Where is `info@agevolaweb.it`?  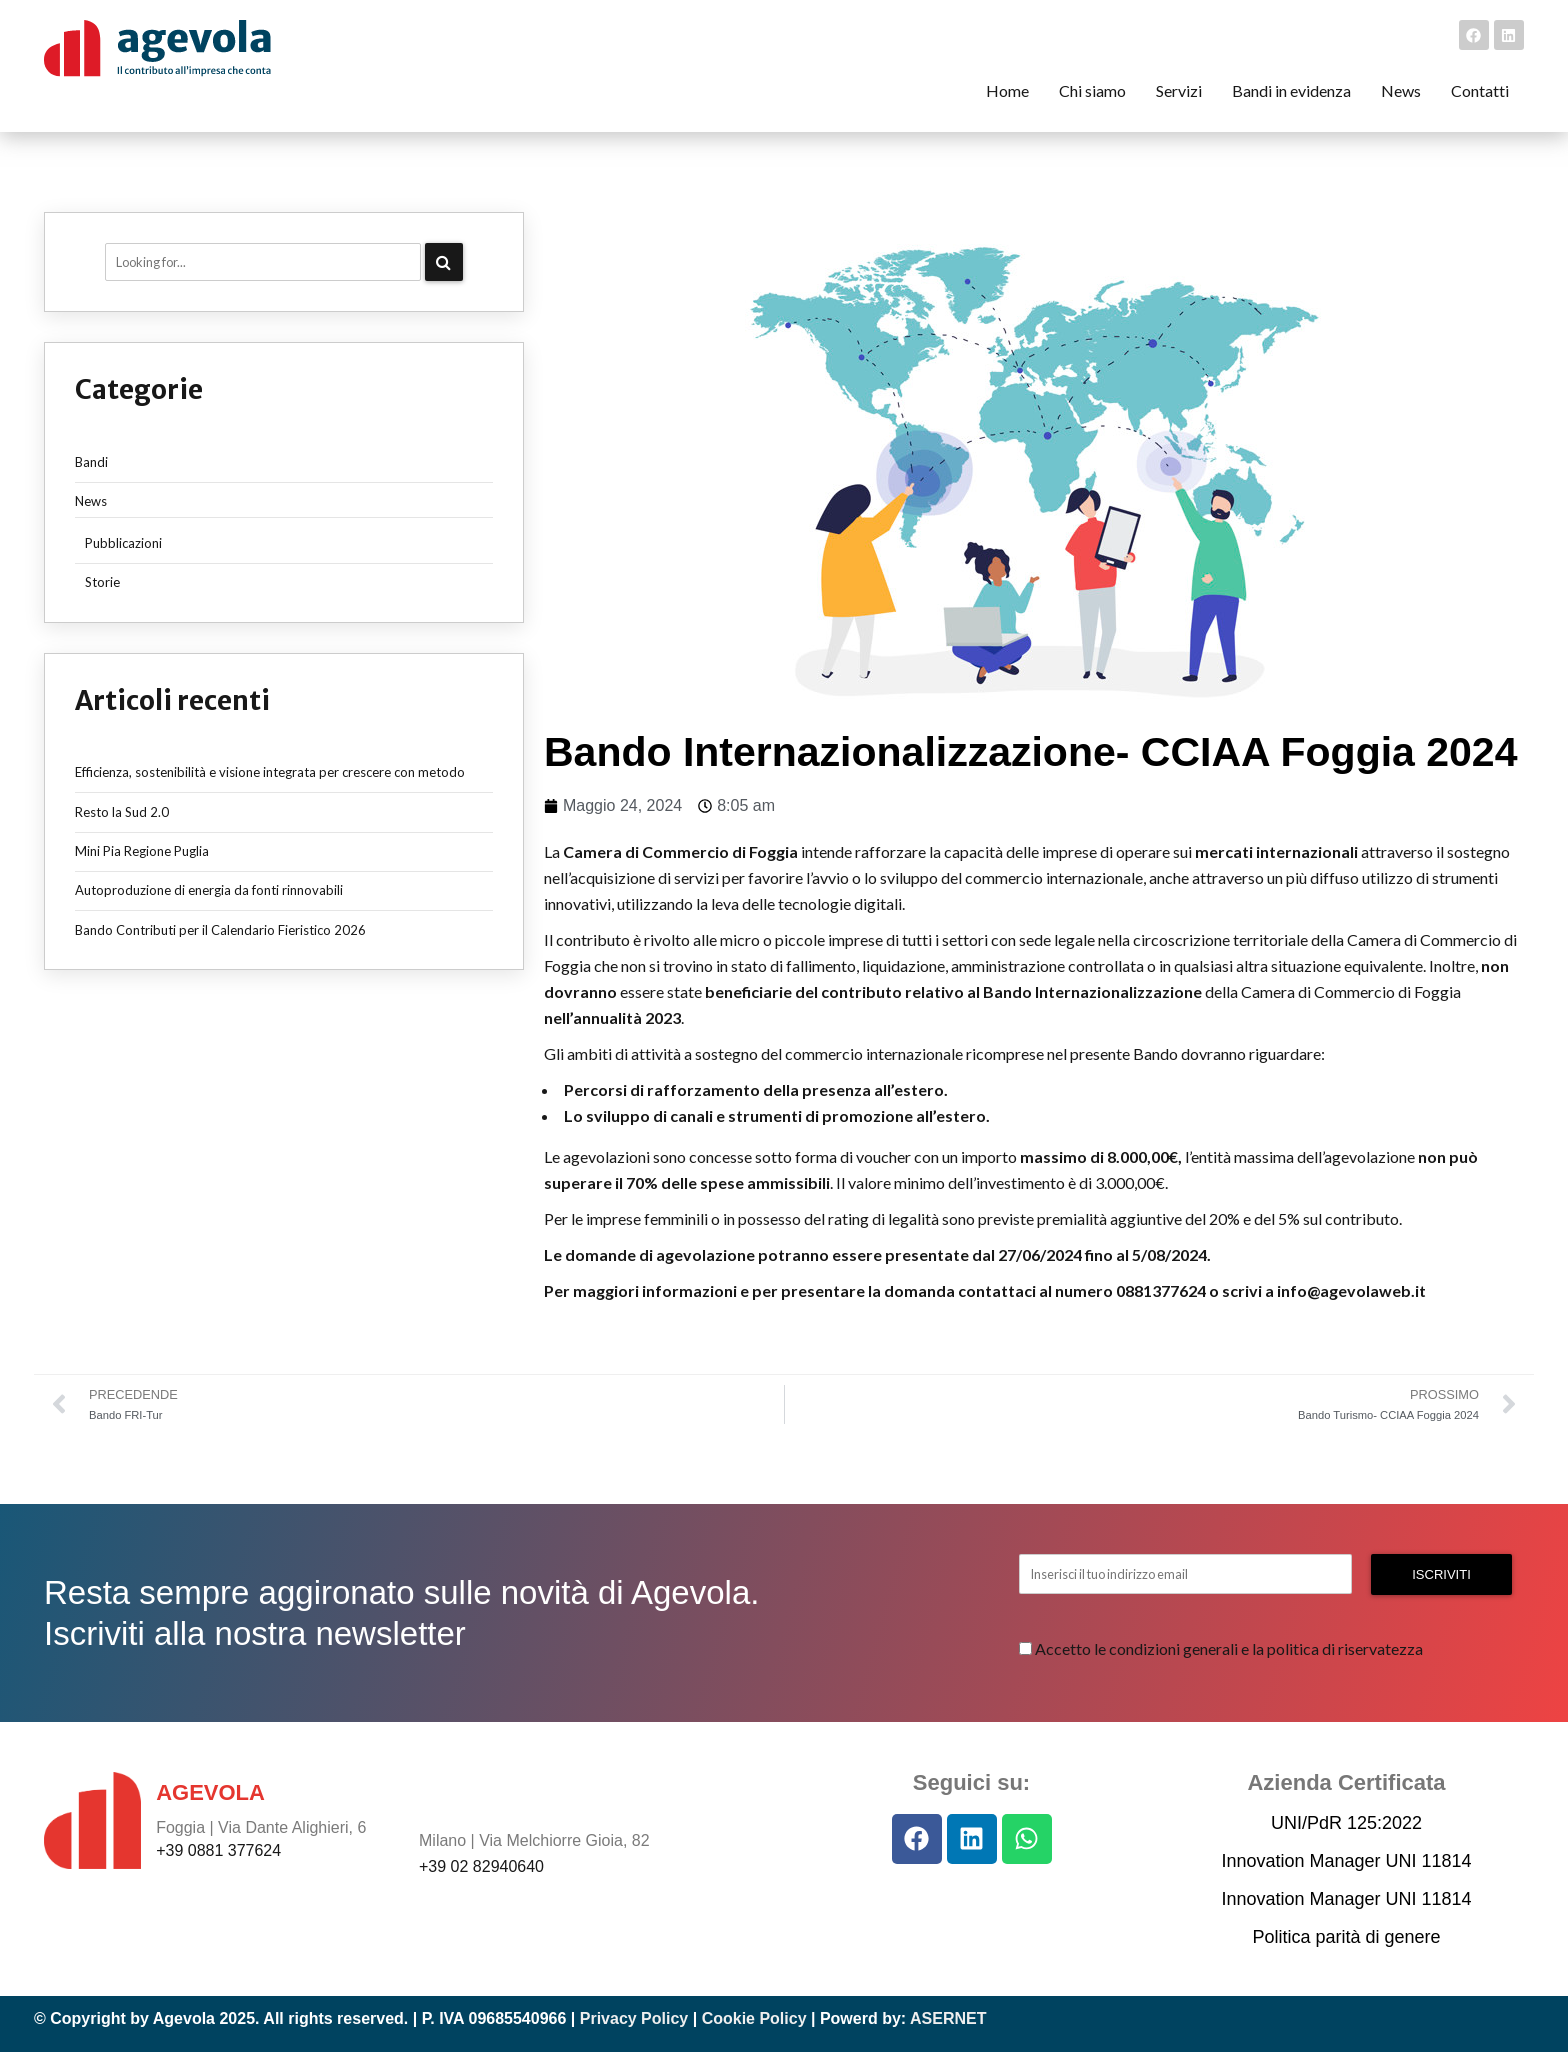 info@agevolaweb.it is located at coordinates (1351, 1290).